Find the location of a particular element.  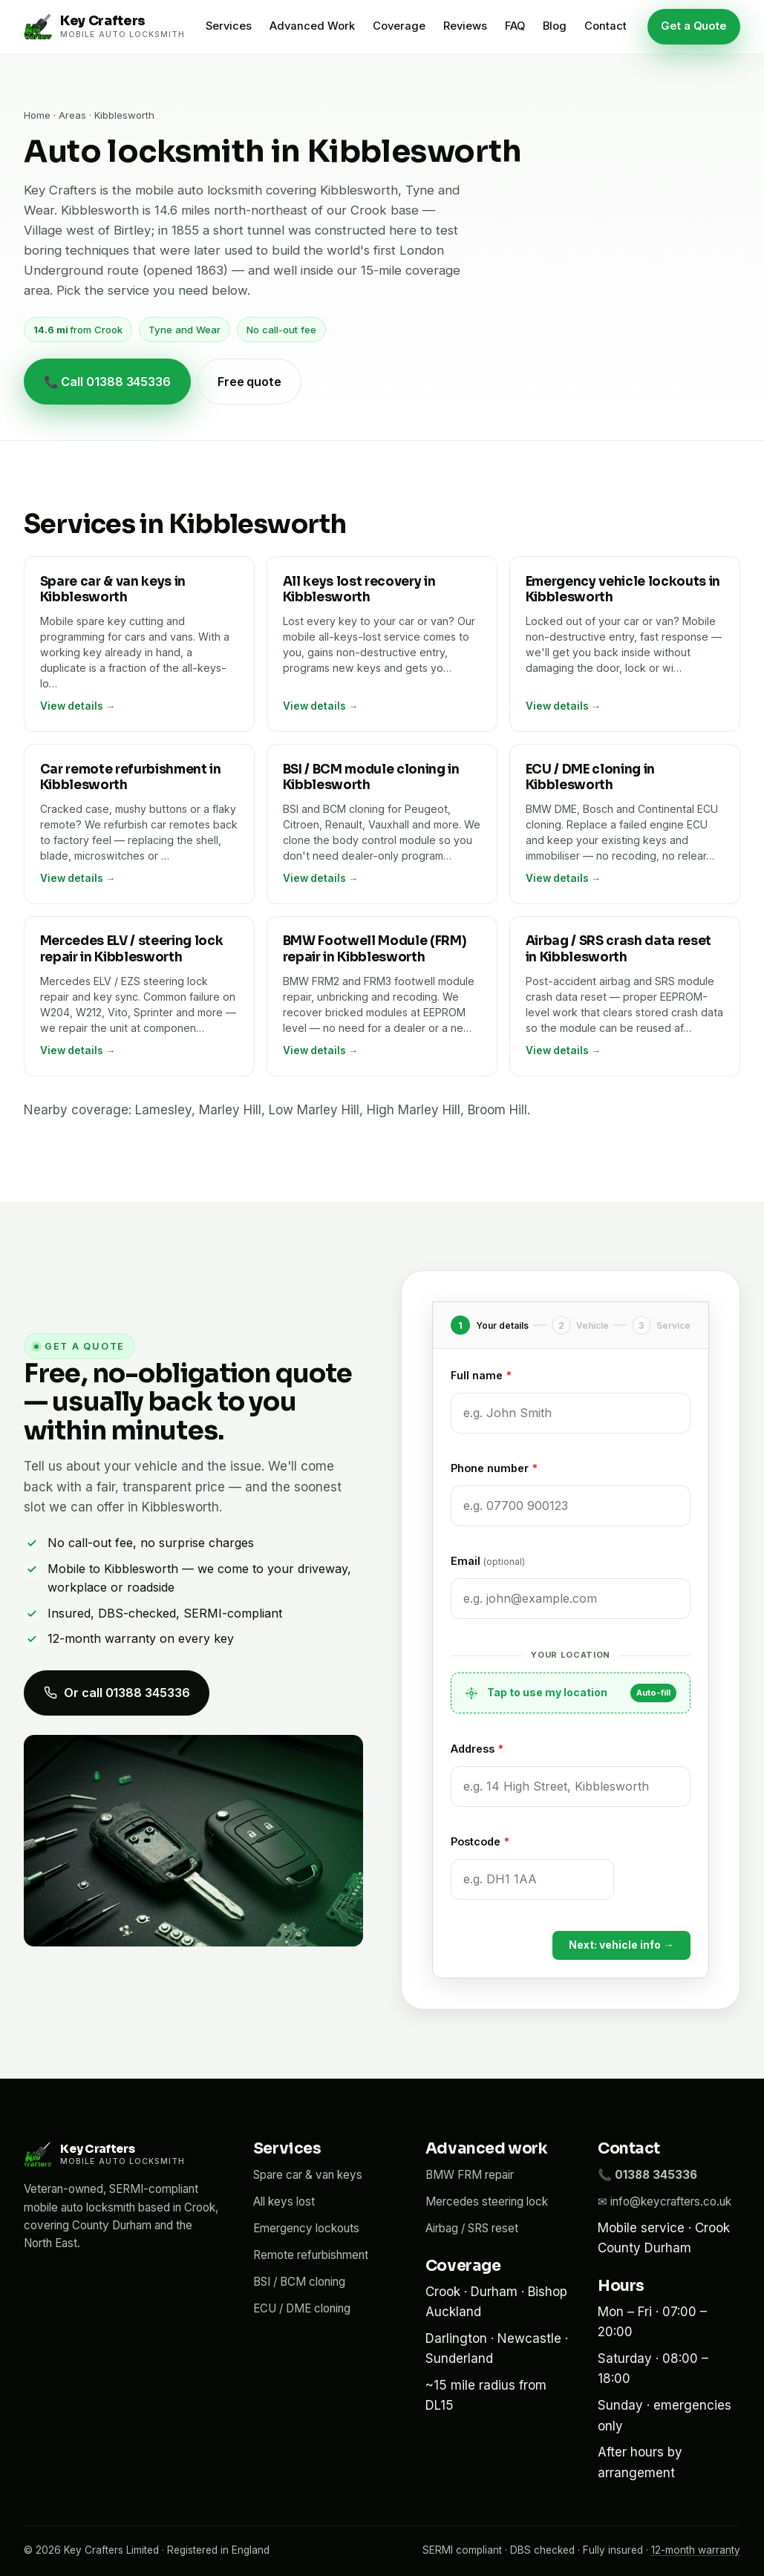

Full name is located at coordinates (481, 1375).